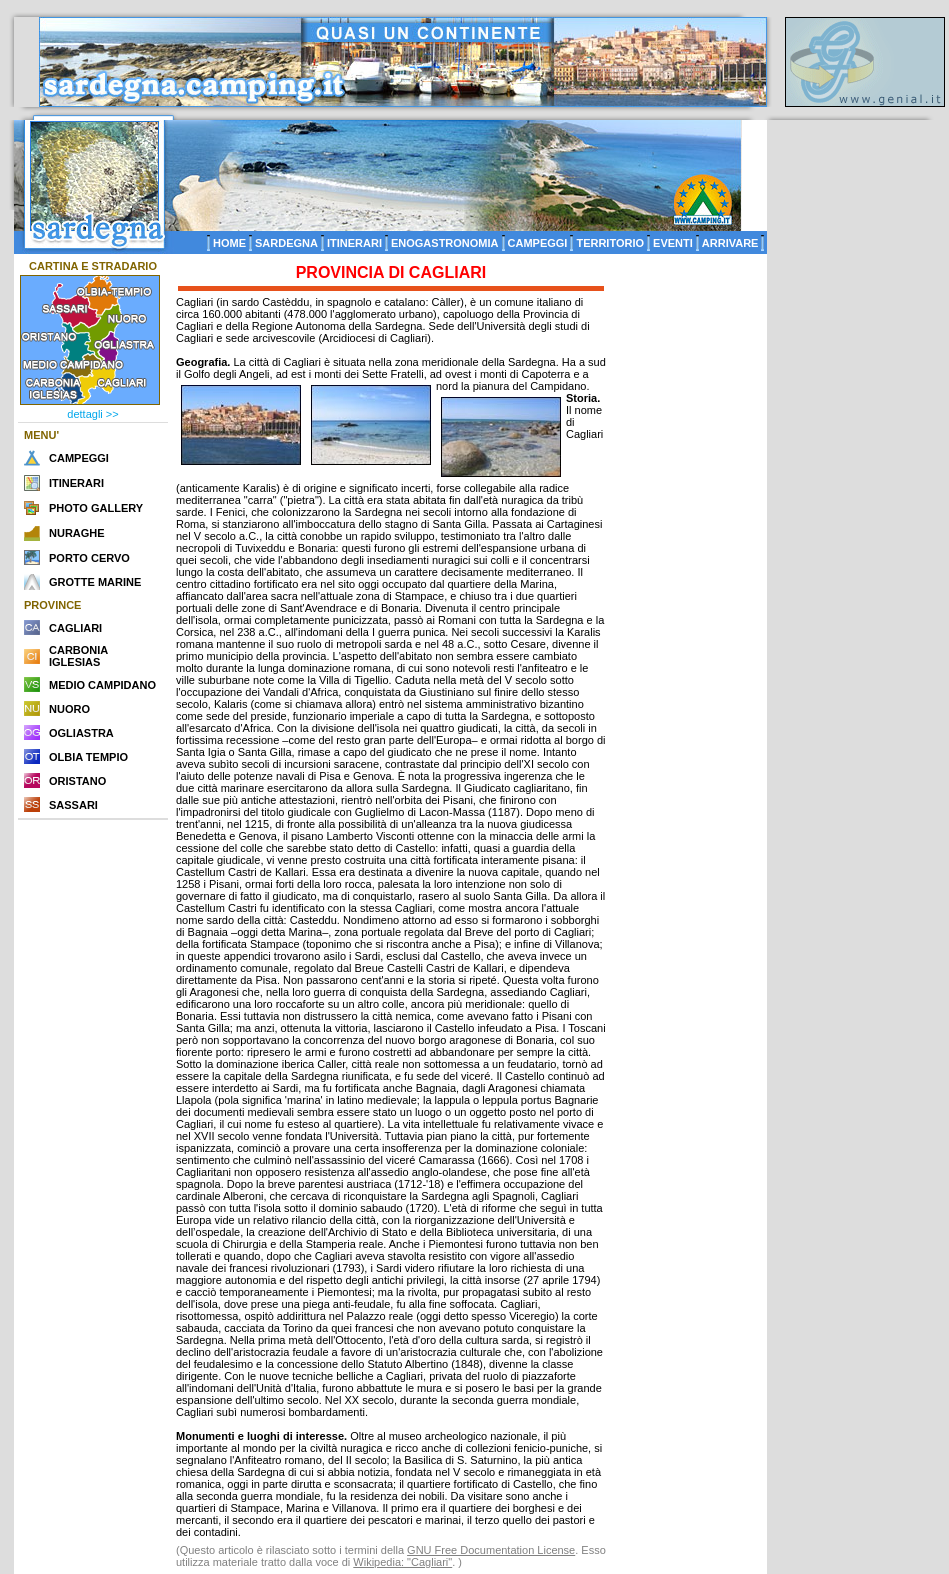 This screenshot has height=1574, width=949. Describe the element at coordinates (402, 1562) in the screenshot. I see `Wikipedia: "Cagliari"` at that location.